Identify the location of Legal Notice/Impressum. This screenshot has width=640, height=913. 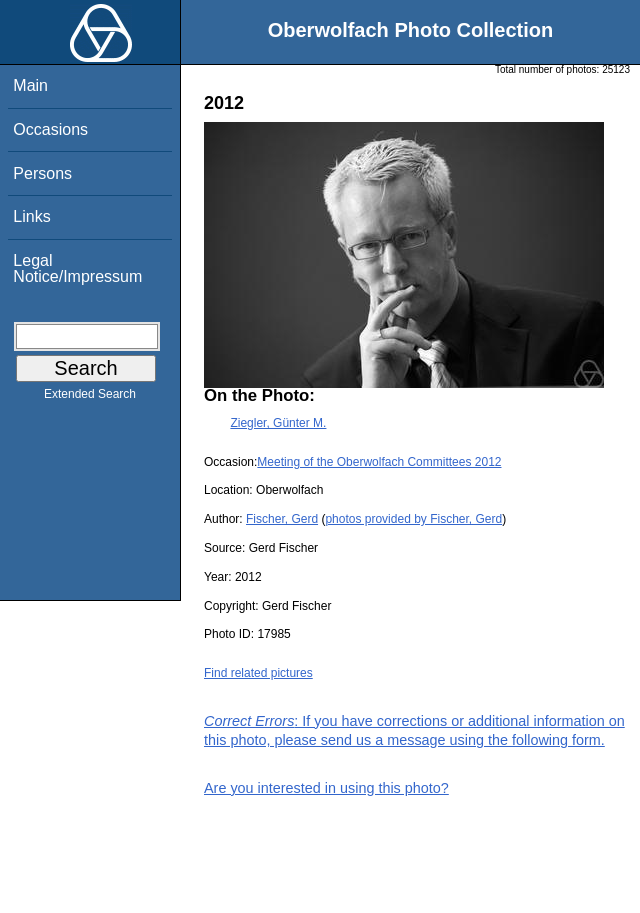
(77, 268).